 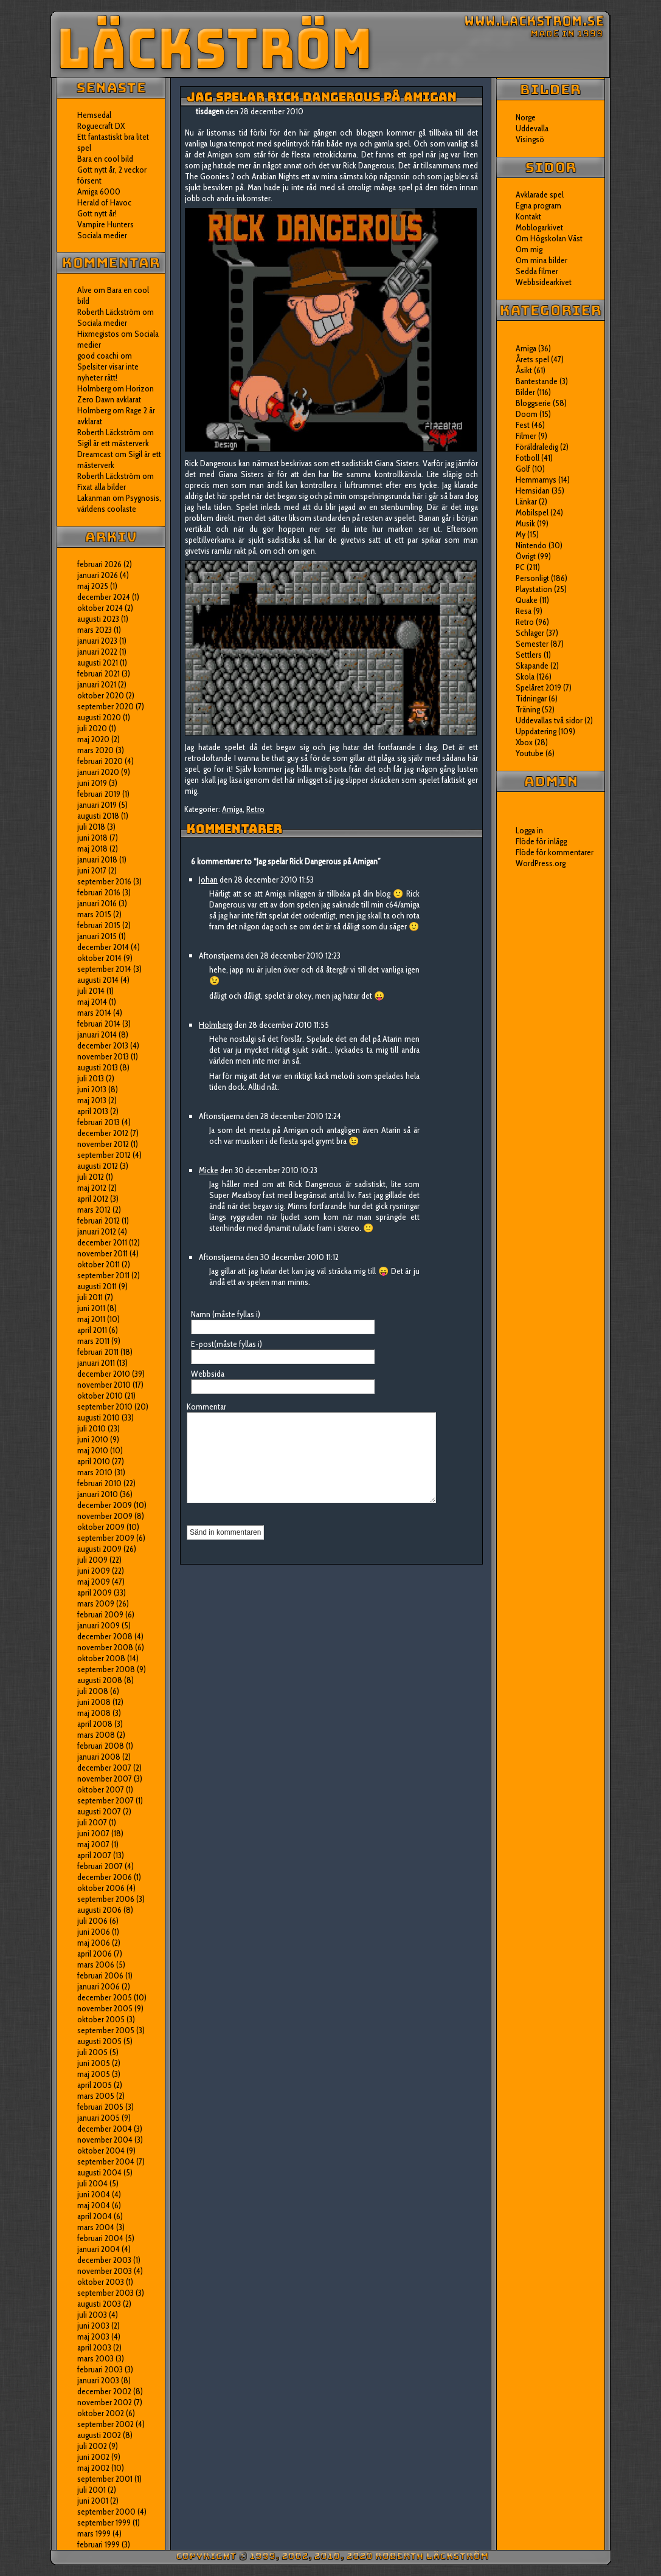 What do you see at coordinates (529, 249) in the screenshot?
I see `Om mig` at bounding box center [529, 249].